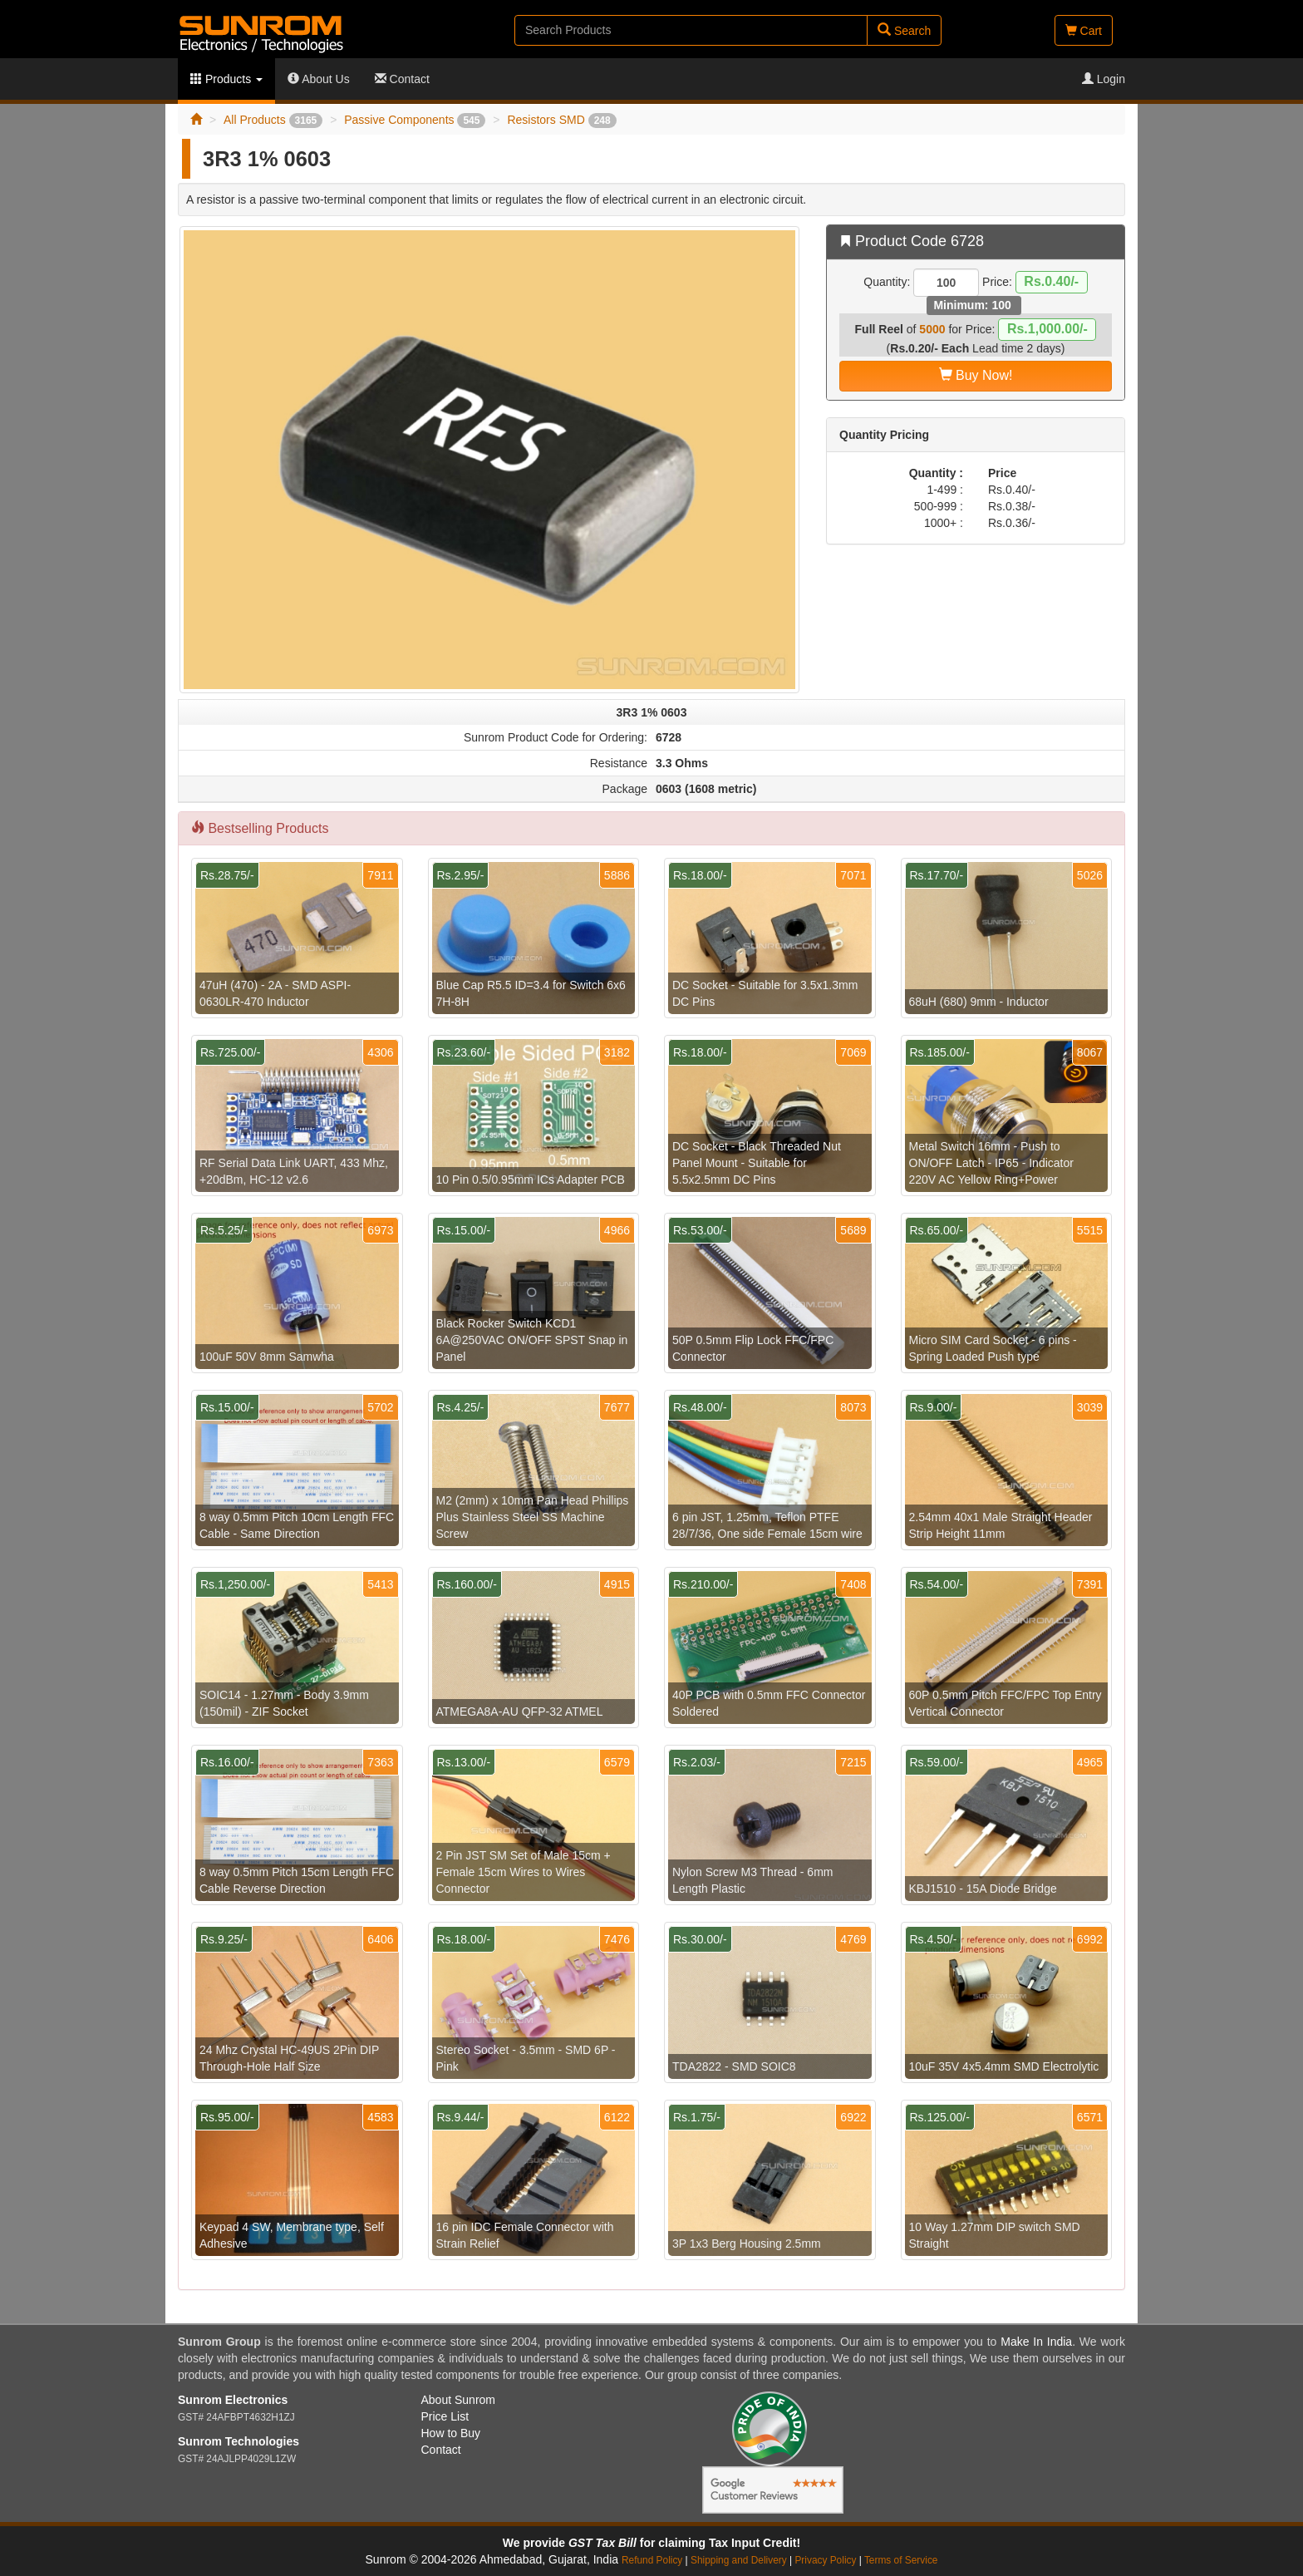  I want to click on Cart, so click(1083, 30).